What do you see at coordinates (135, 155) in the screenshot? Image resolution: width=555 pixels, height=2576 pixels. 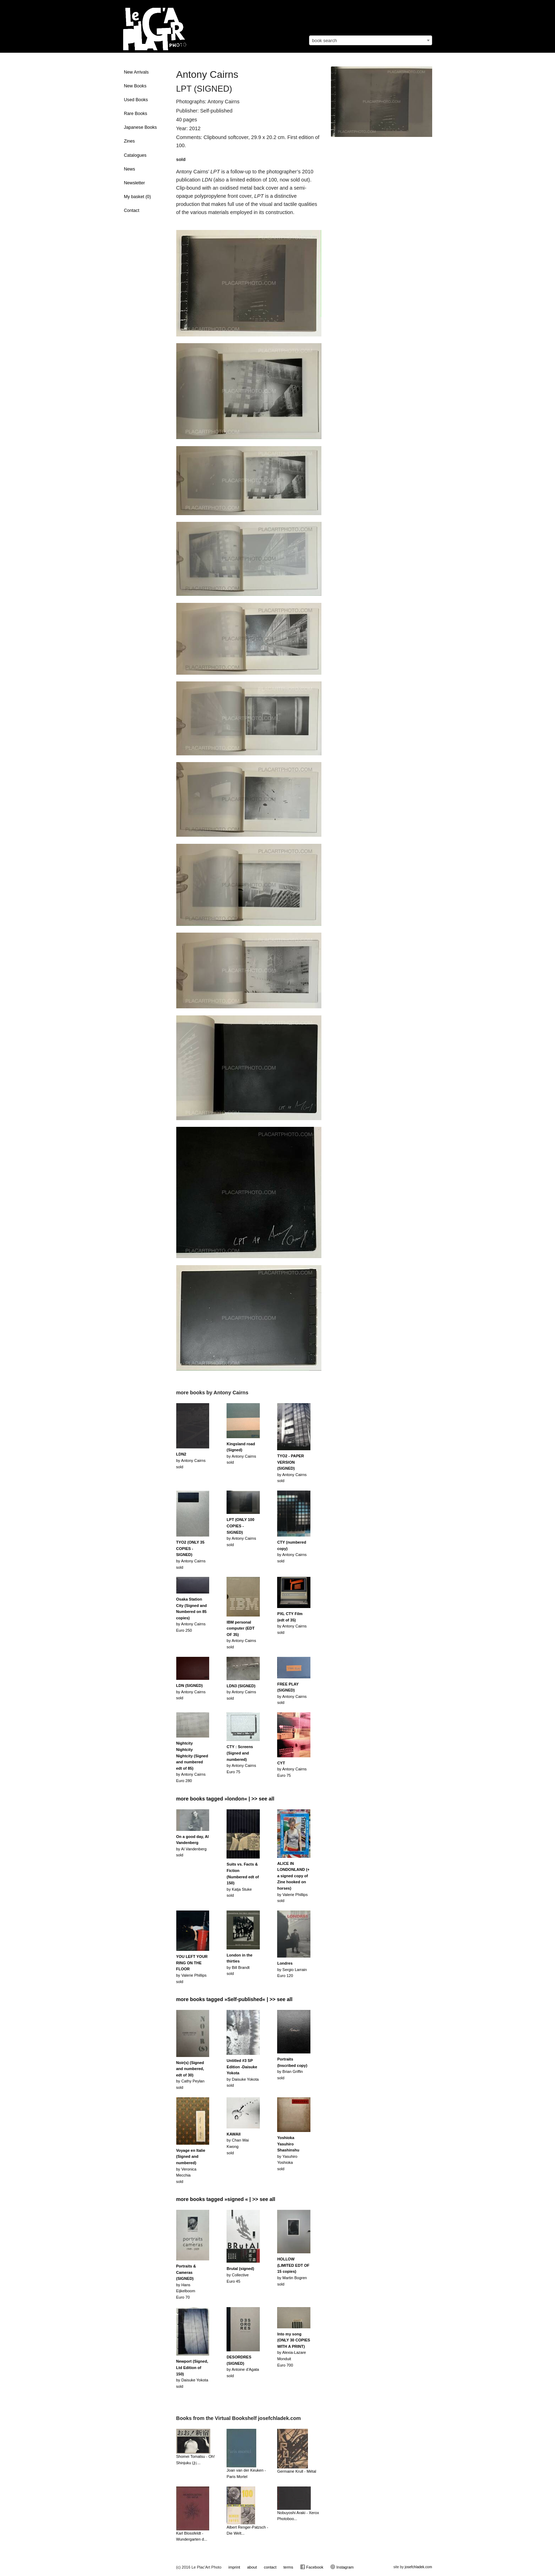 I see `Catalogues` at bounding box center [135, 155].